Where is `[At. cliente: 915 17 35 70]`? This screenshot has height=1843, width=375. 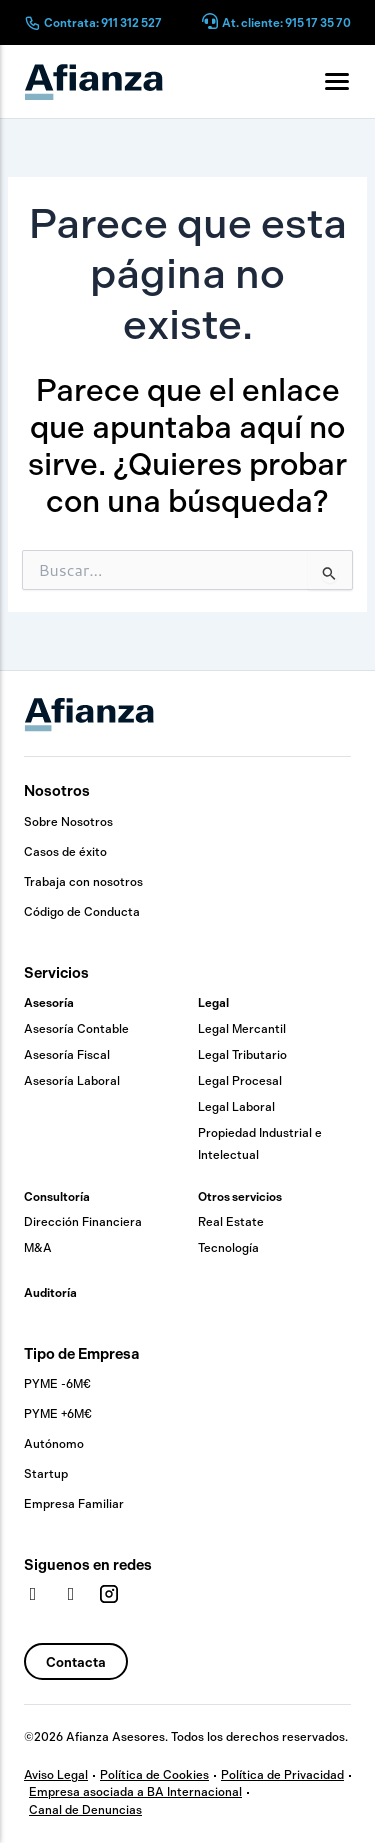
[At. cliente: 915 17 35 70] is located at coordinates (210, 22).